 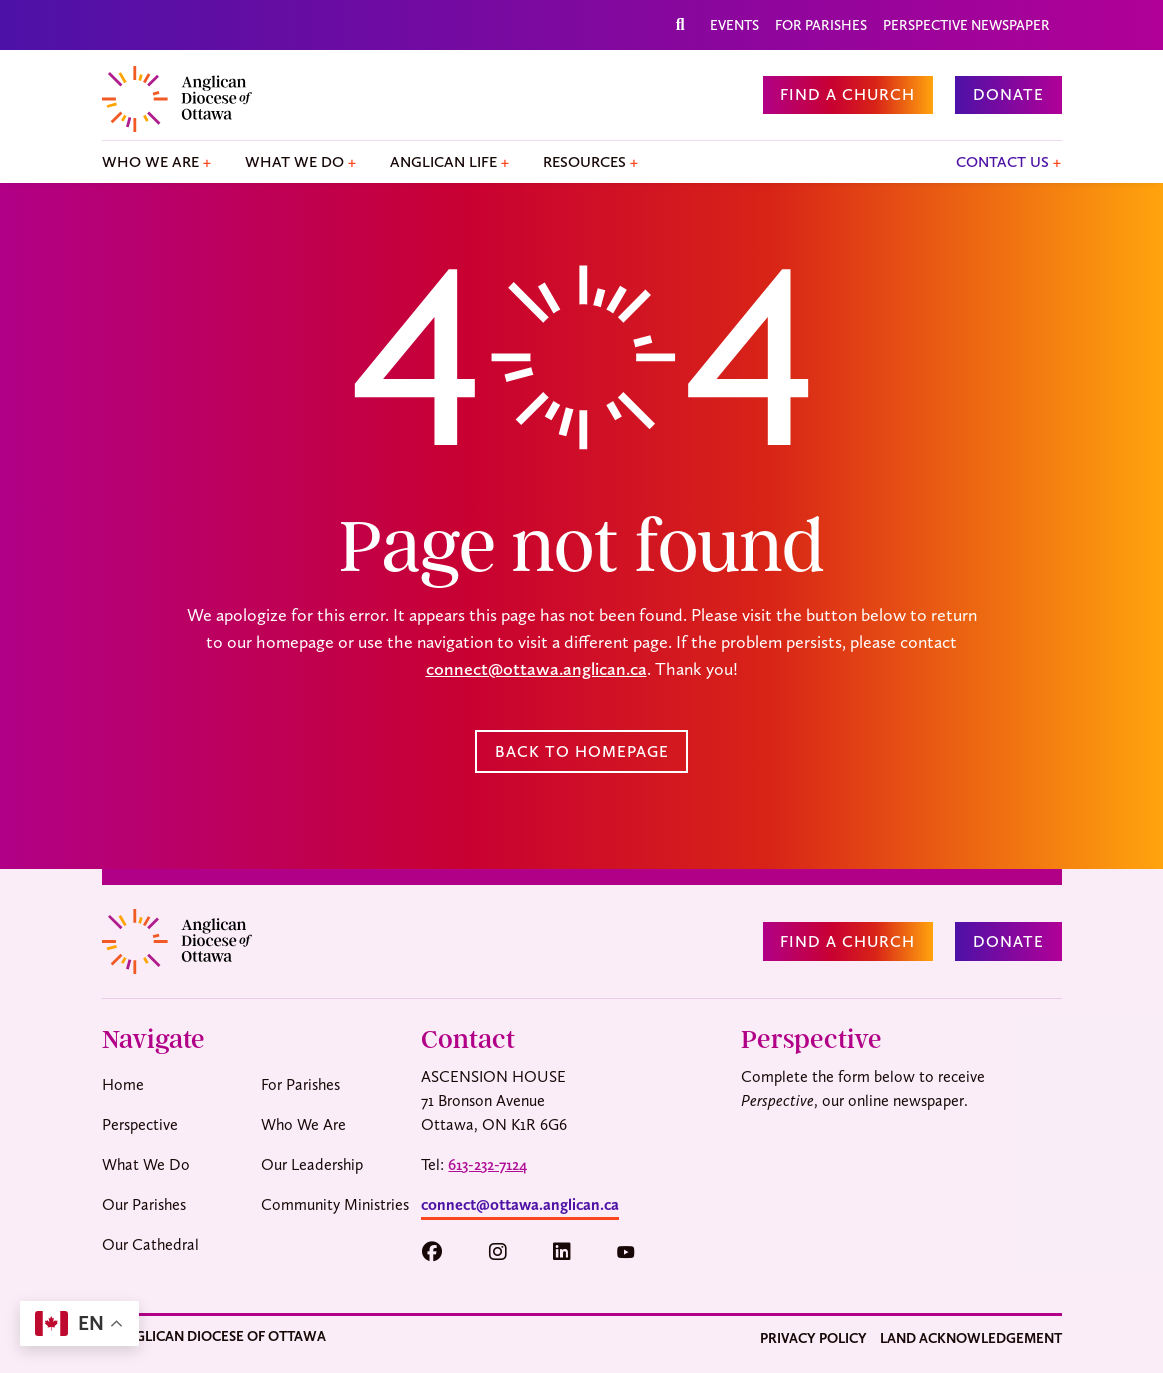 What do you see at coordinates (971, 1338) in the screenshot?
I see `Land Acknowledgement` at bounding box center [971, 1338].